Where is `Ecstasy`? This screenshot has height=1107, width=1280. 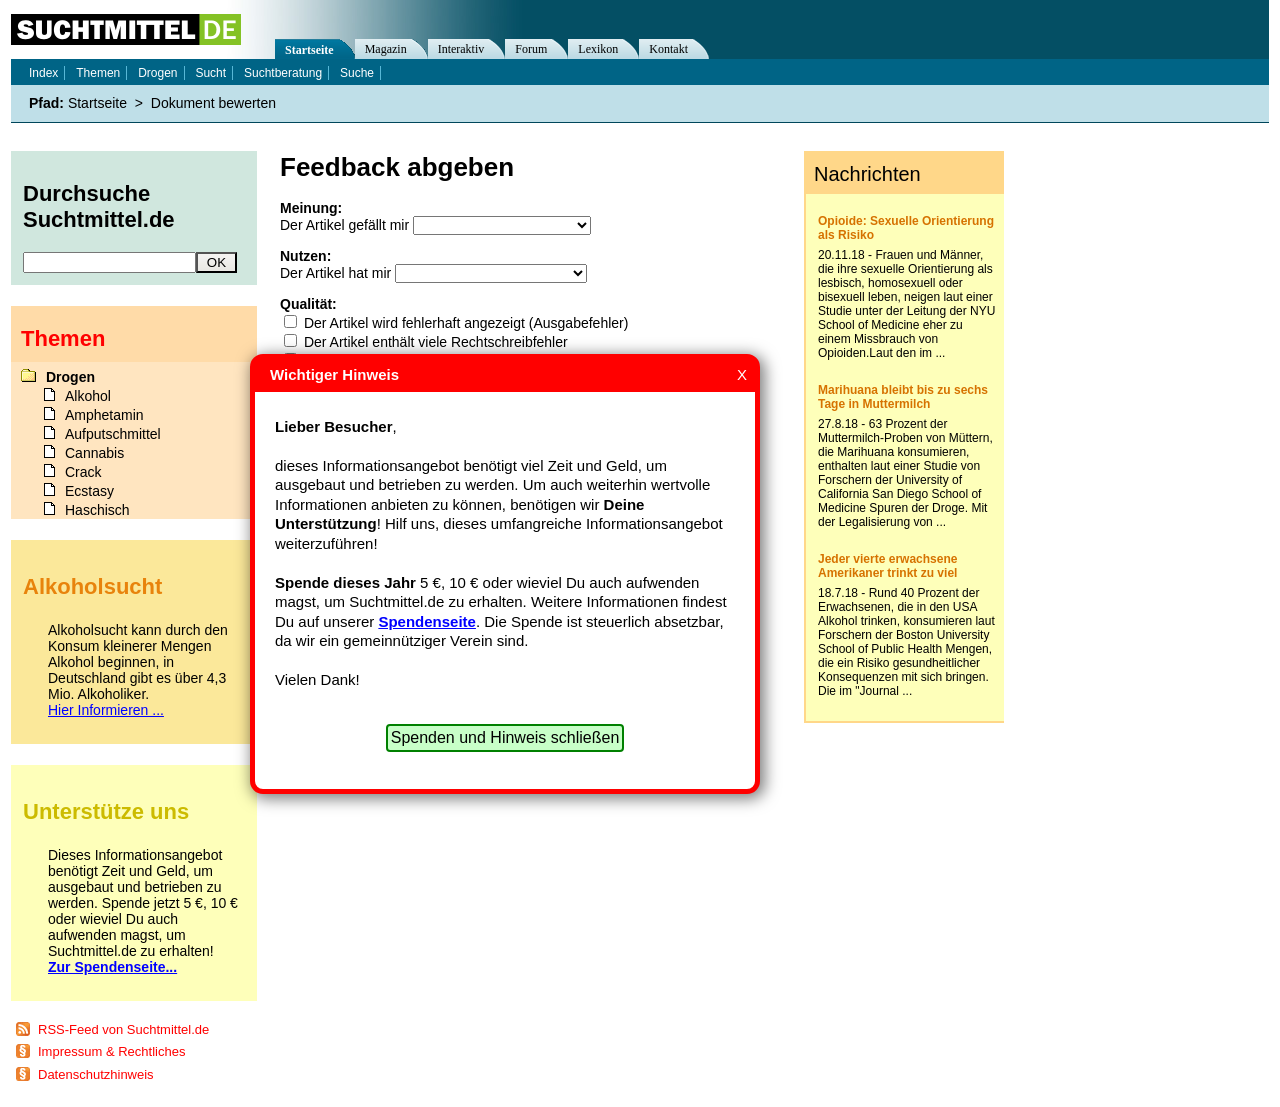 Ecstasy is located at coordinates (89, 491).